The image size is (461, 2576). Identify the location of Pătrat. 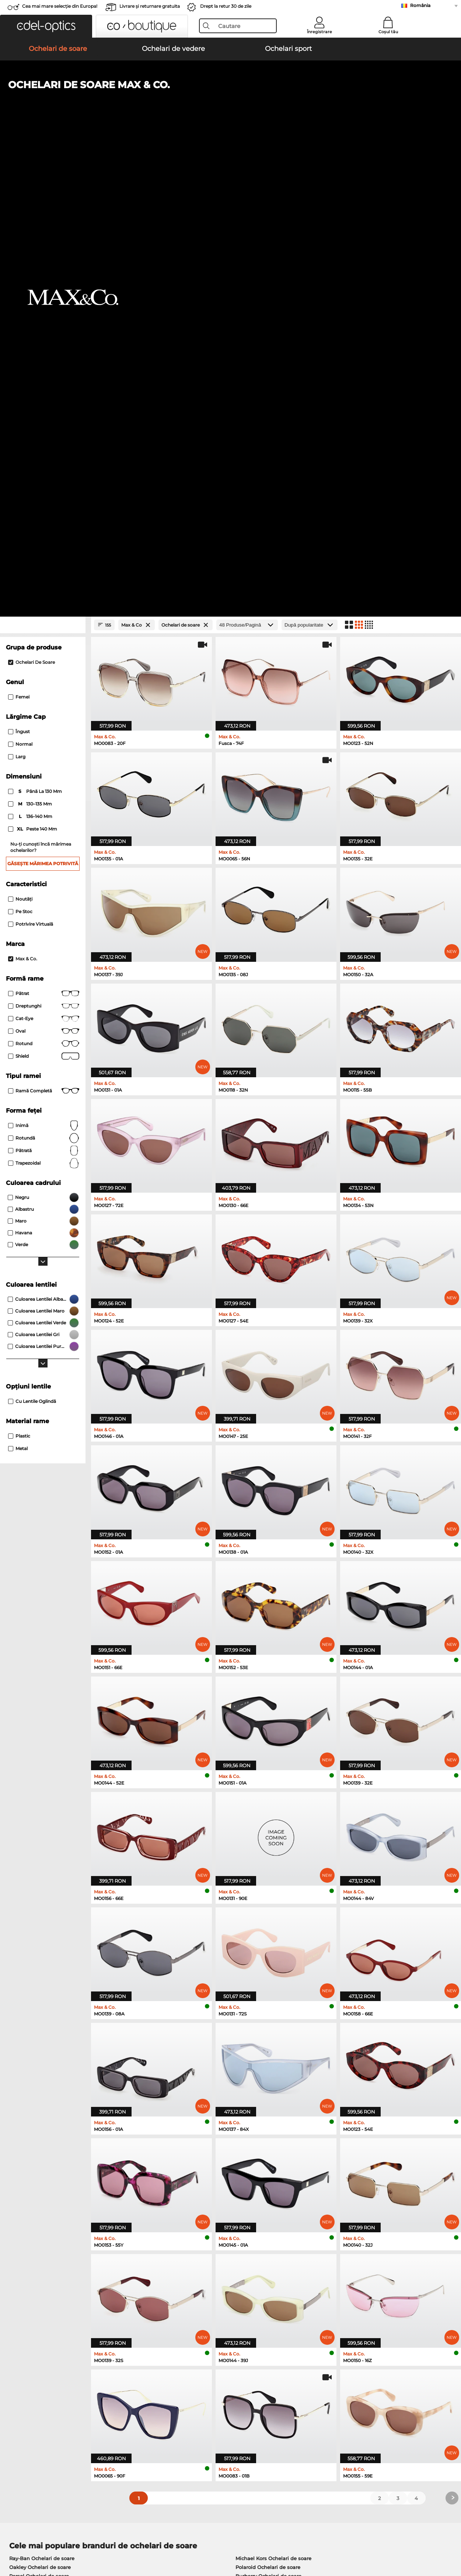
(43, 527).